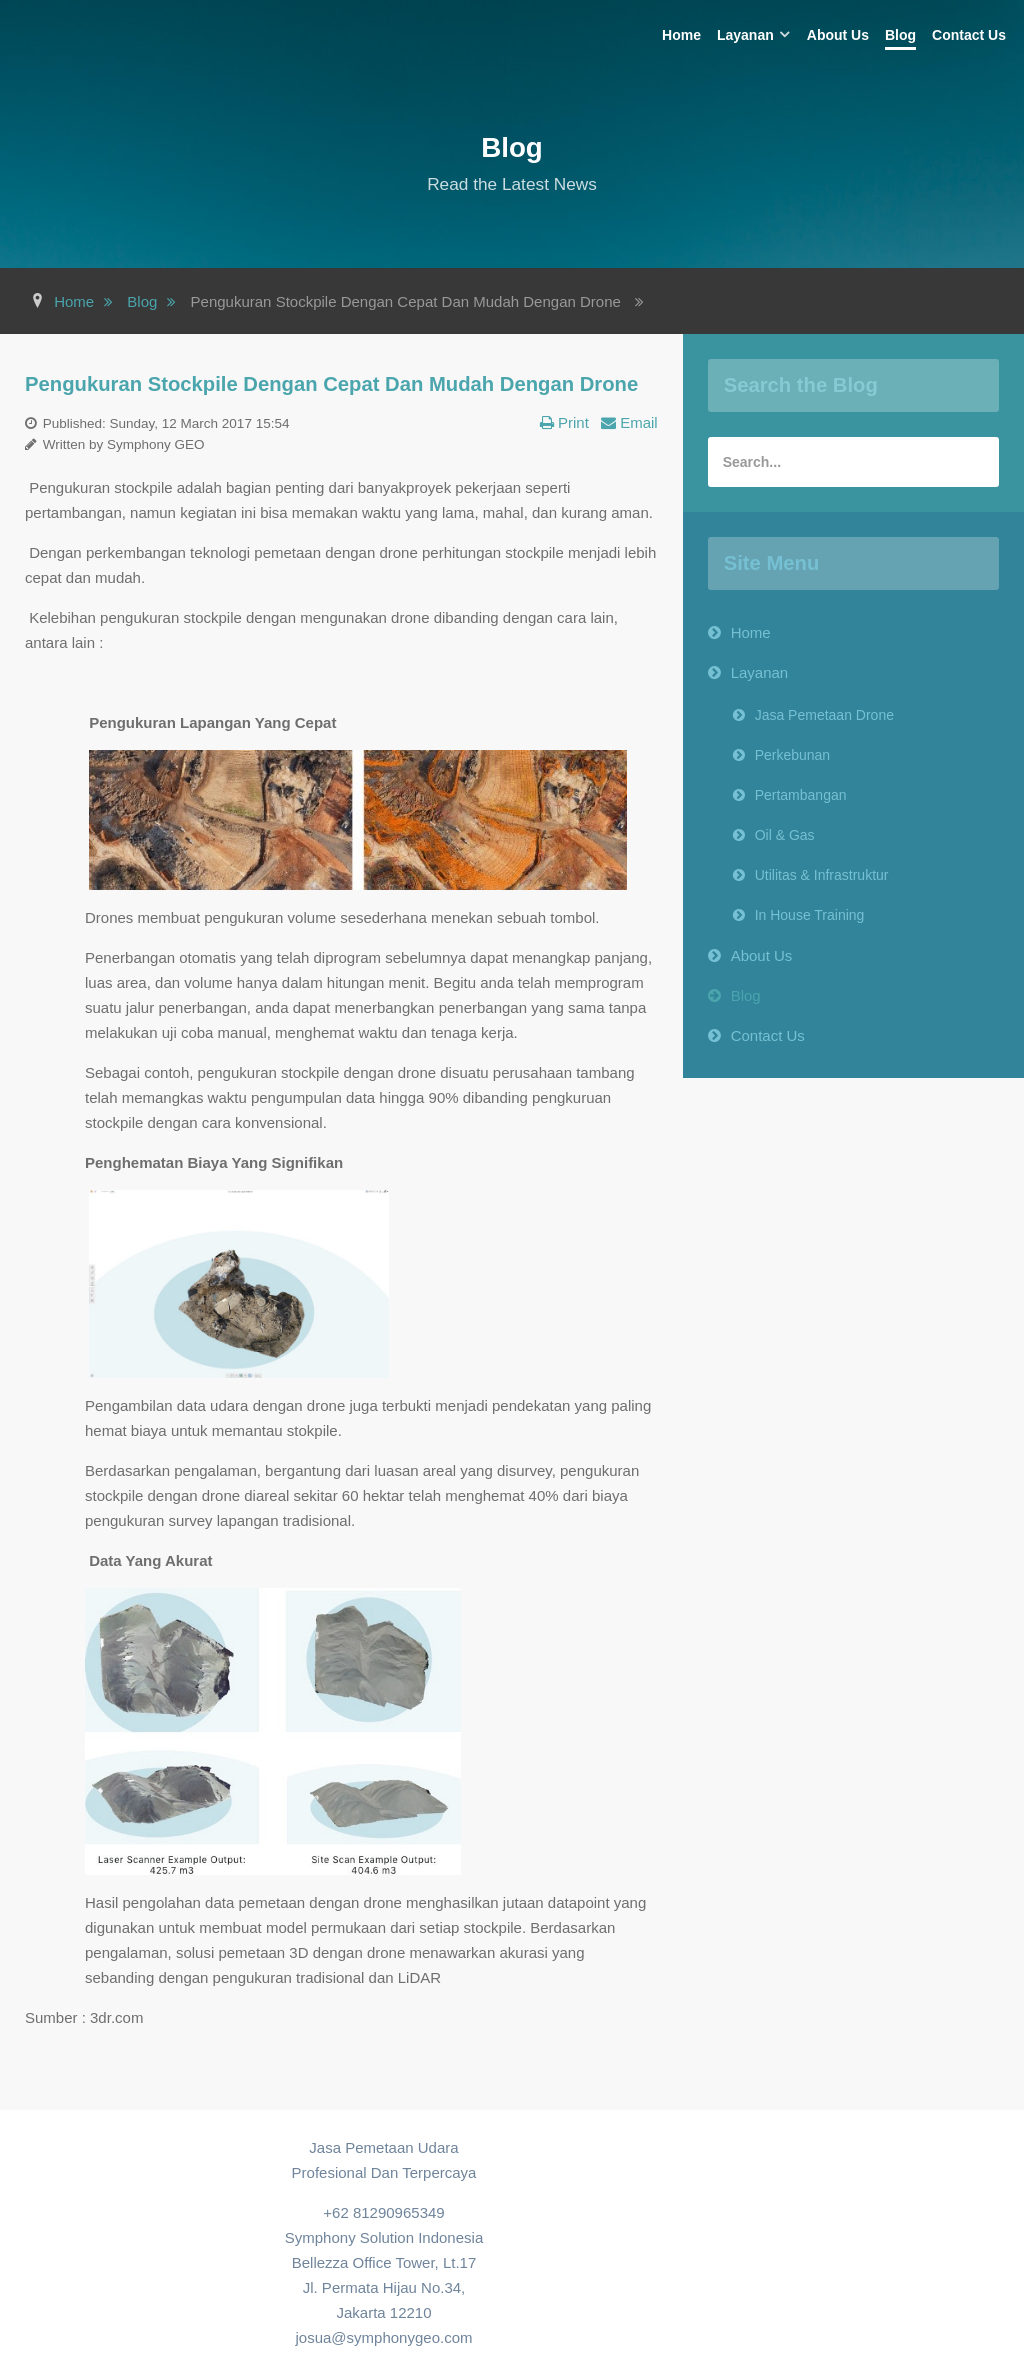 The height and width of the screenshot is (2375, 1024). What do you see at coordinates (822, 875) in the screenshot?
I see `Utilitas & Infrastruktur` at bounding box center [822, 875].